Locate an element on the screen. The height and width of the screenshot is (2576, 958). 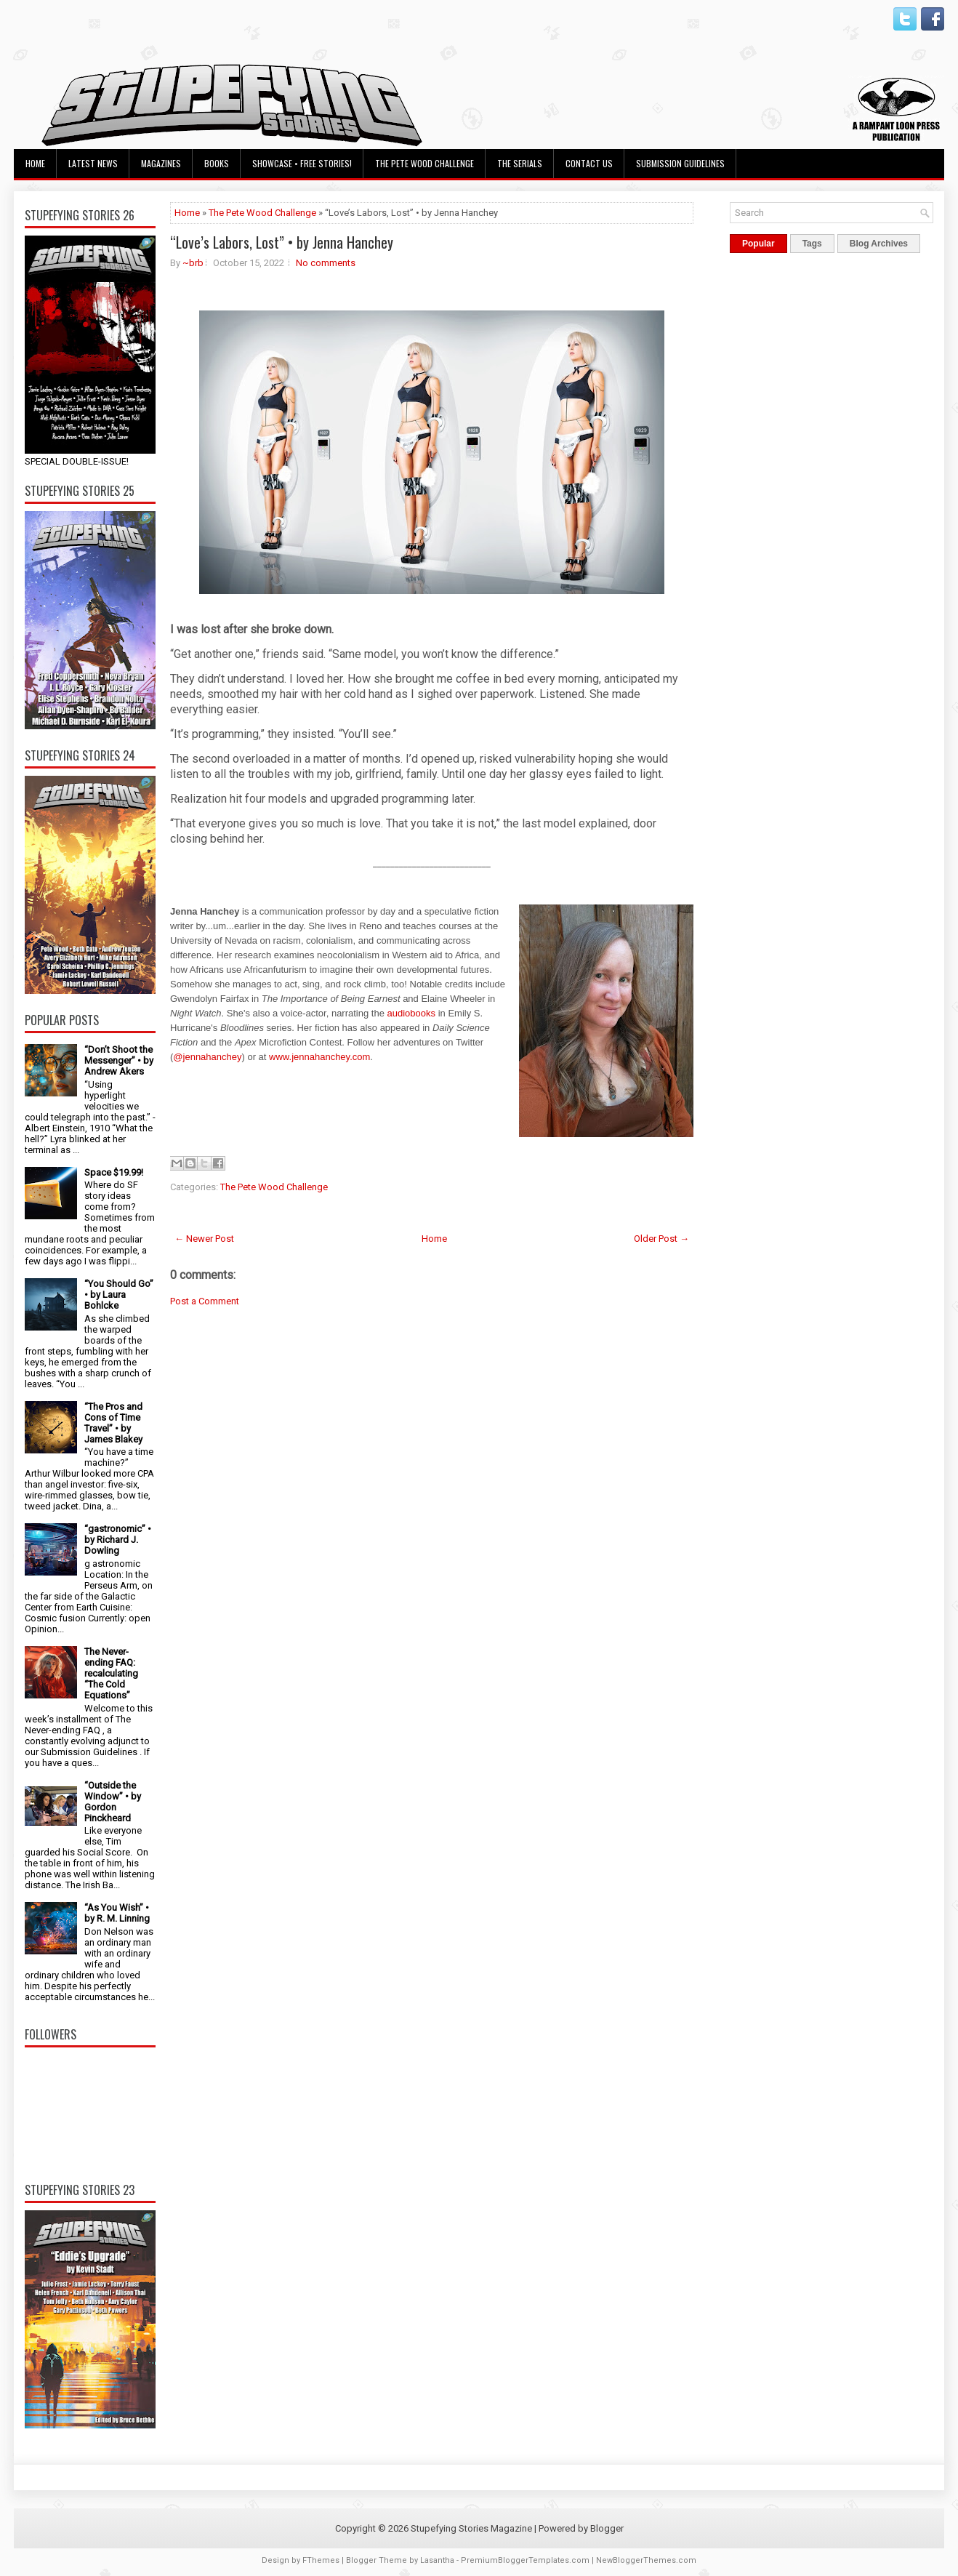
“The Pros and Cons of Time Travel” • by James Blakey is located at coordinates (113, 1423).